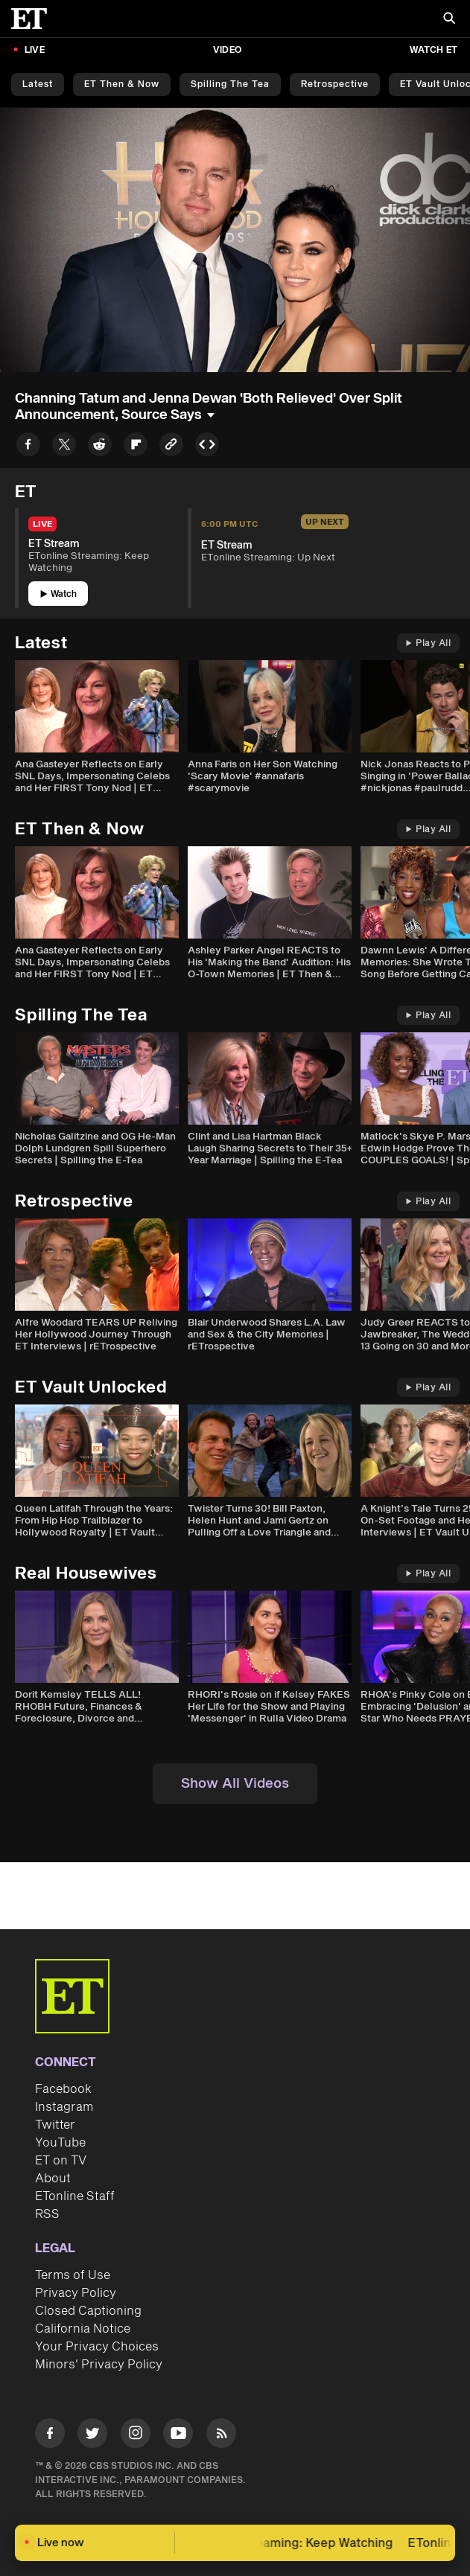 Image resolution: width=470 pixels, height=2576 pixels. Describe the element at coordinates (60, 2161) in the screenshot. I see `ET on TV` at that location.